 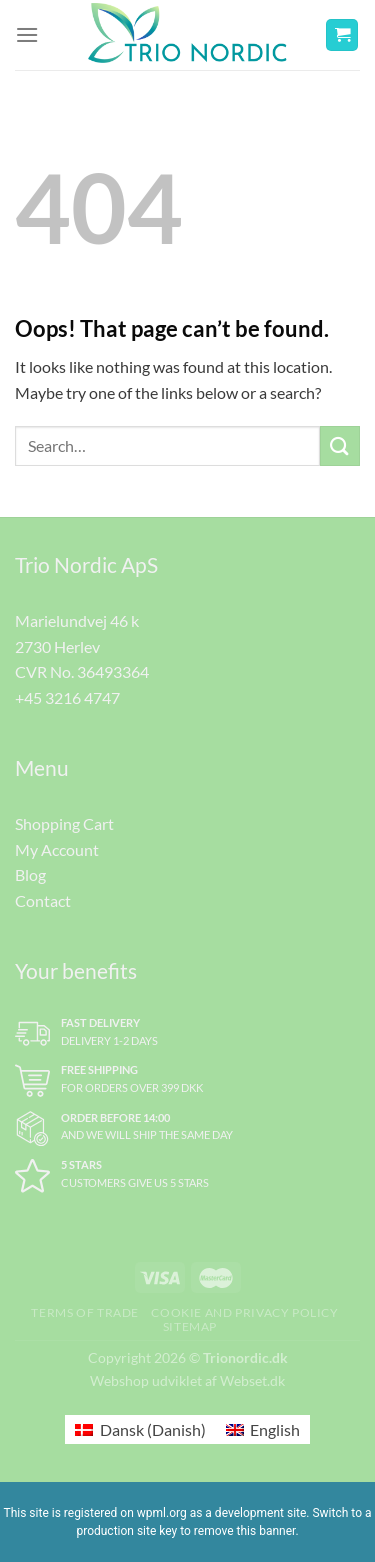 I want to click on Shopping Cart, so click(x=64, y=823).